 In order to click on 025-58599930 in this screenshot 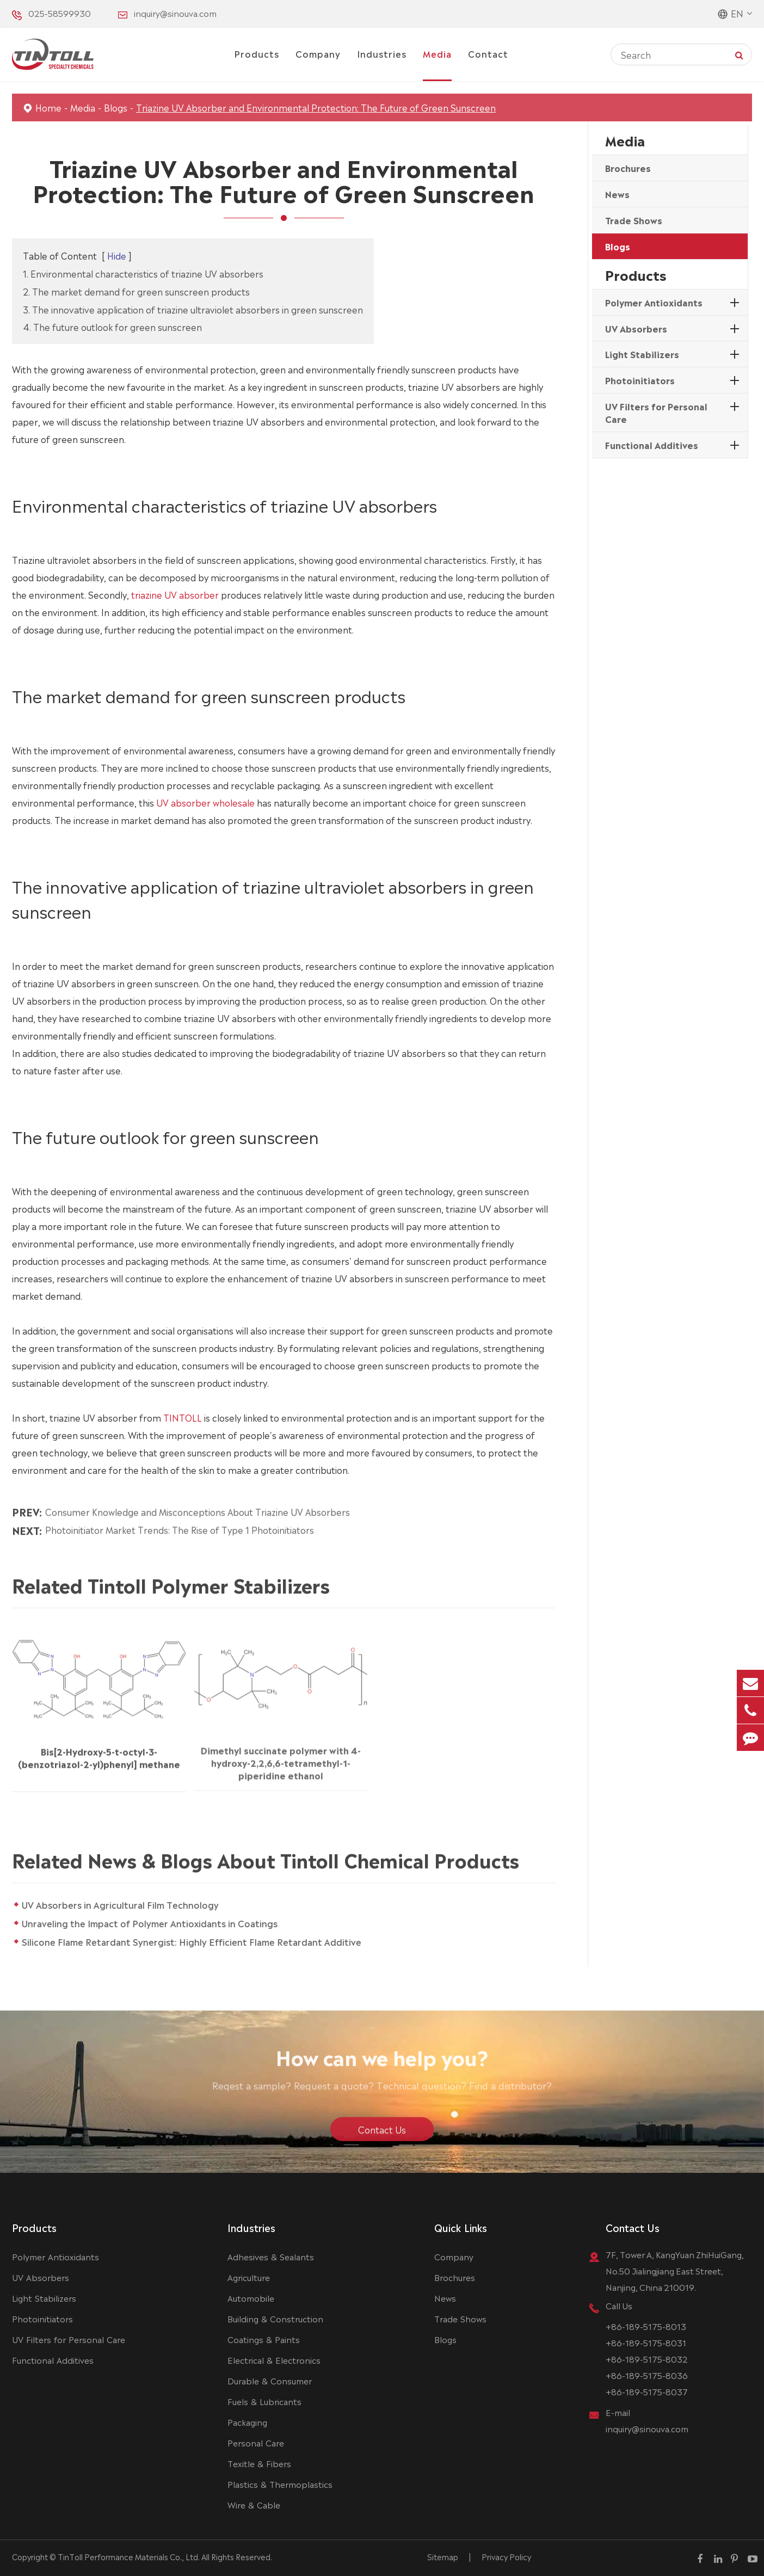, I will do `click(59, 13)`.